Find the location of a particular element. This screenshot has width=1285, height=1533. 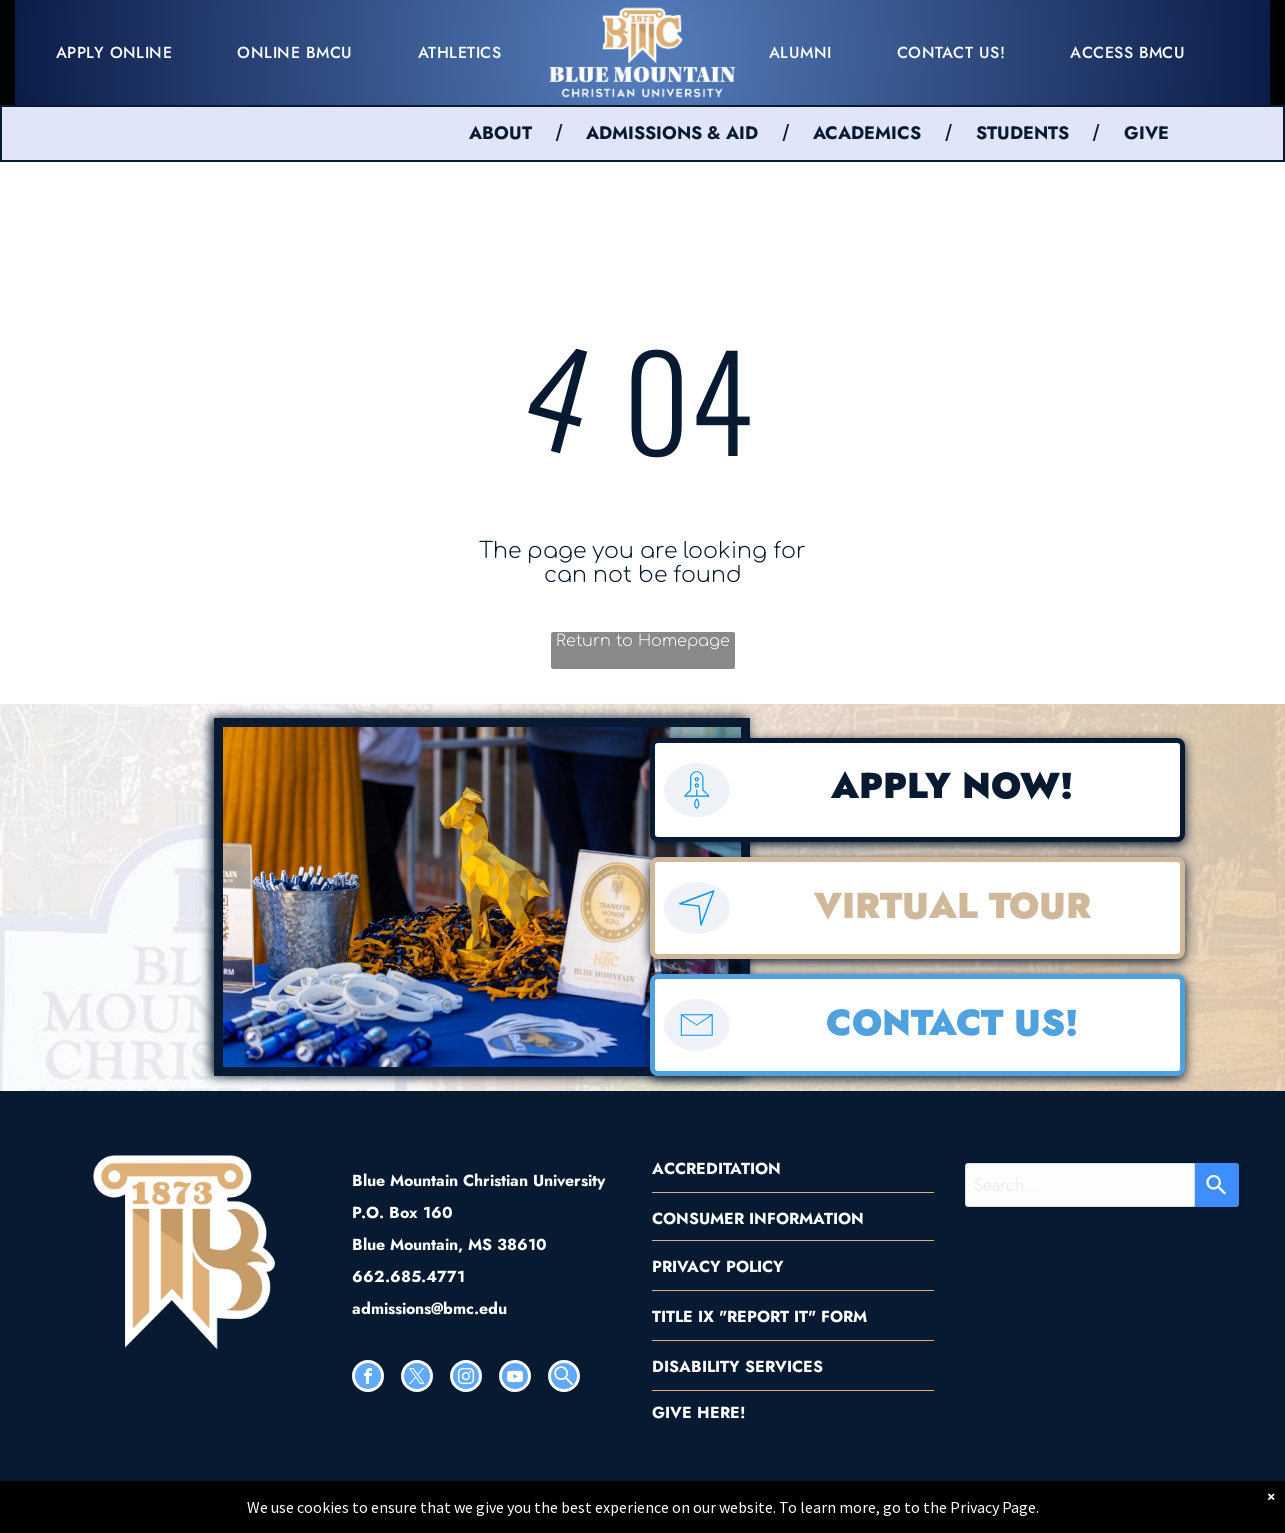

CONSUMER INFORMATION is located at coordinates (758, 1218).